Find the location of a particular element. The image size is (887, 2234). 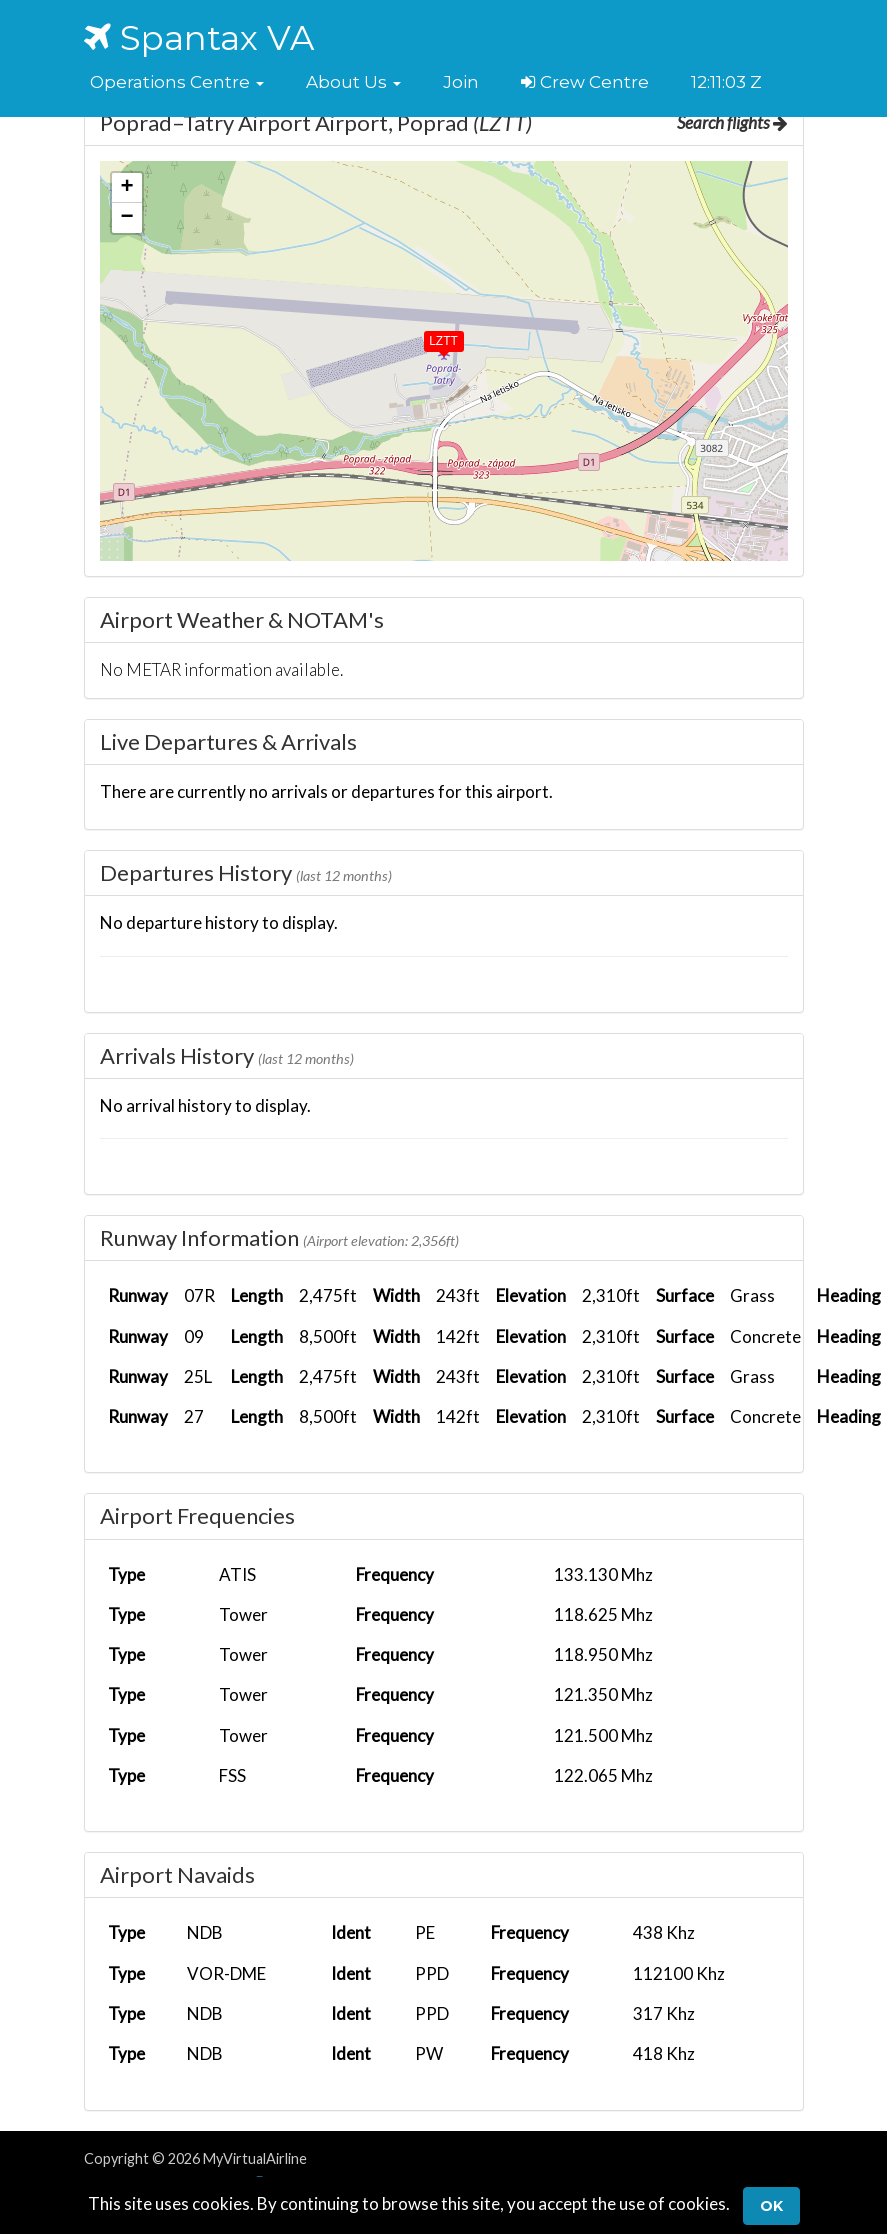

Crew Centre is located at coordinates (585, 82).